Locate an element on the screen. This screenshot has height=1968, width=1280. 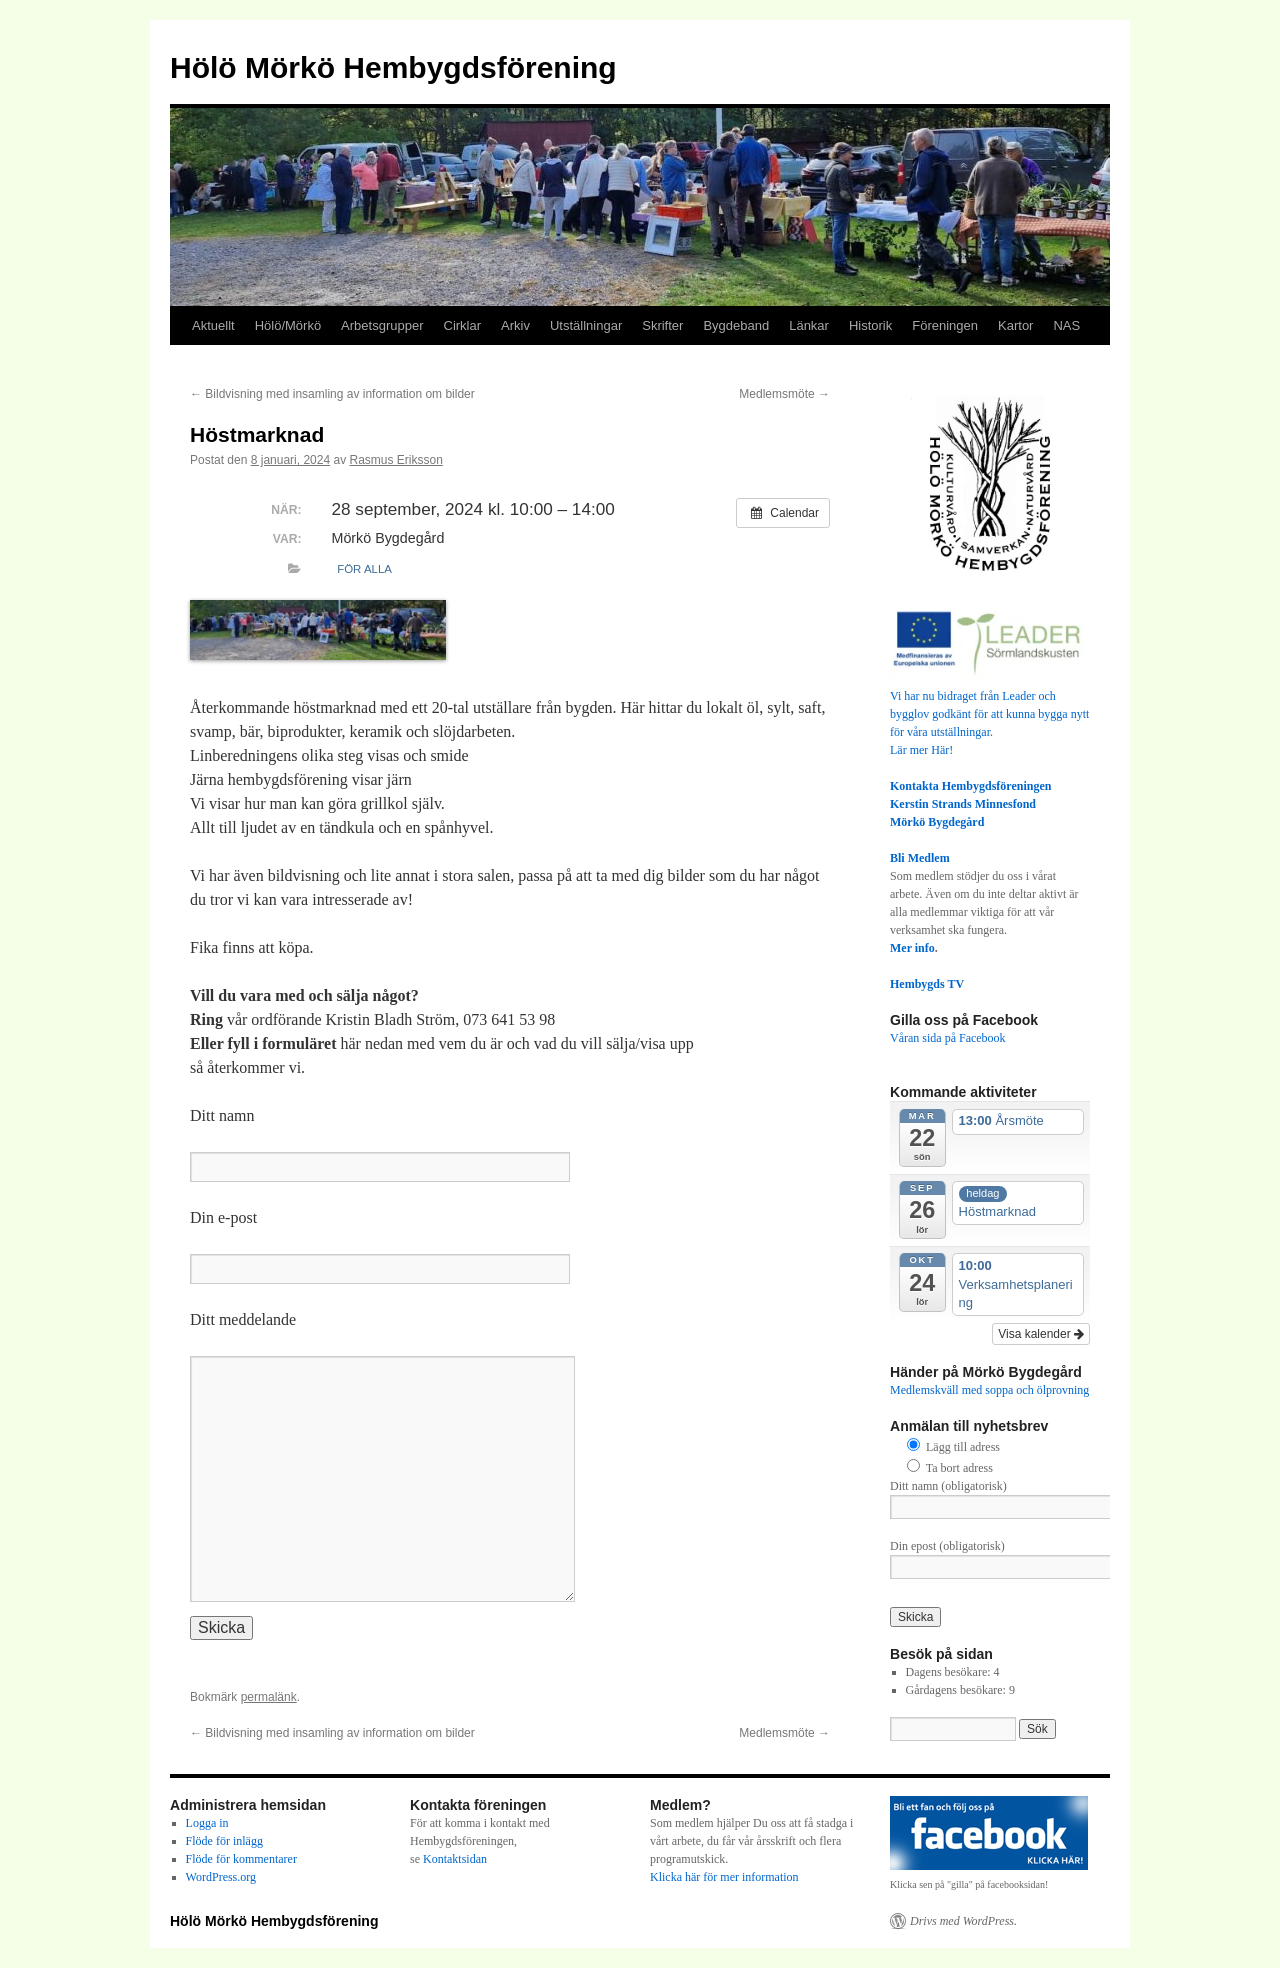
Hölö Mörkö Hembygdsförening is located at coordinates (393, 67).